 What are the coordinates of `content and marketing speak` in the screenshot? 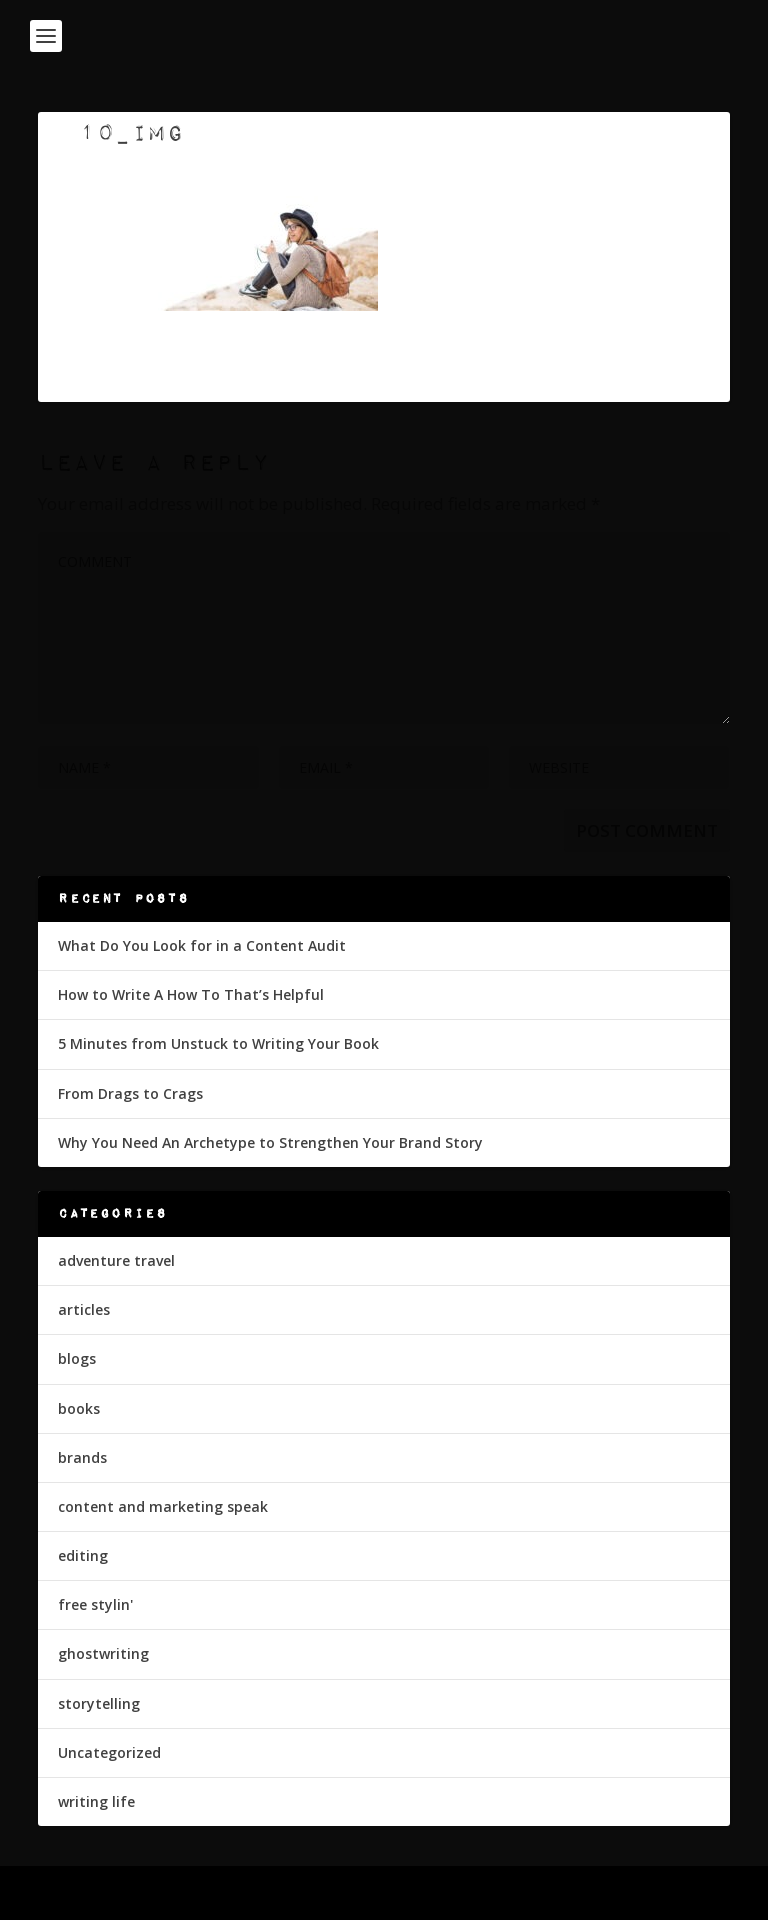 It's located at (163, 1506).